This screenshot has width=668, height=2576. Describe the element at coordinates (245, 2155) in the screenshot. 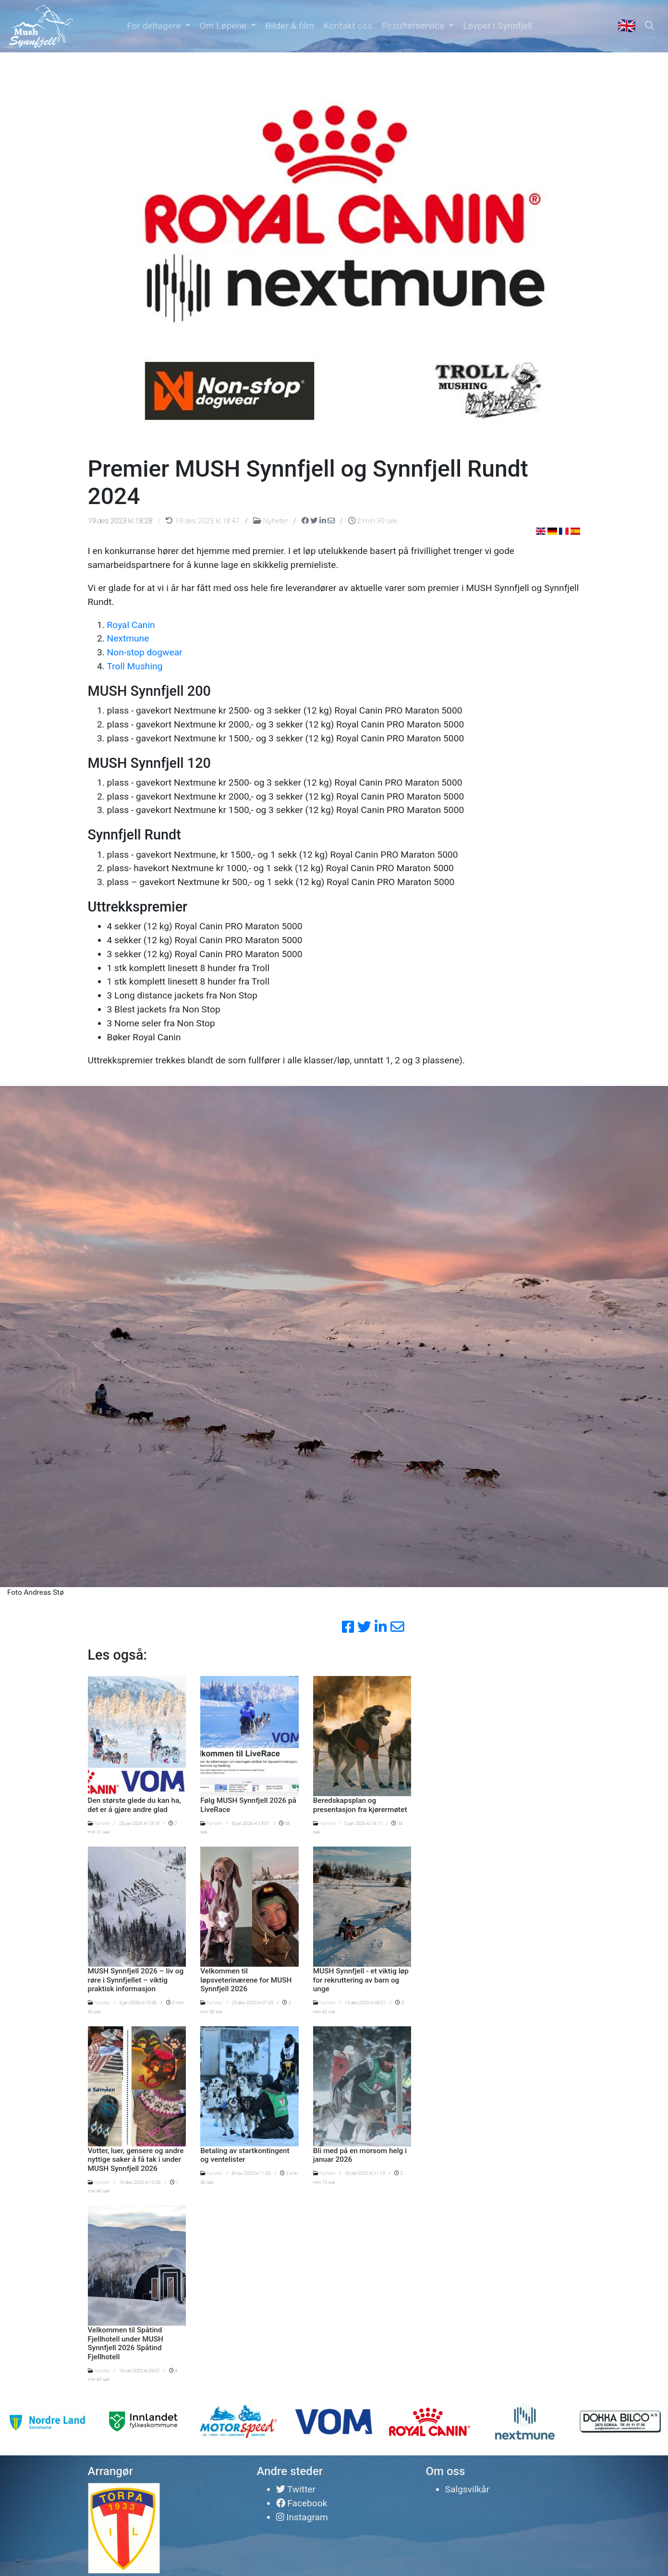

I see `Betaling av startkontingent og ventelister` at that location.